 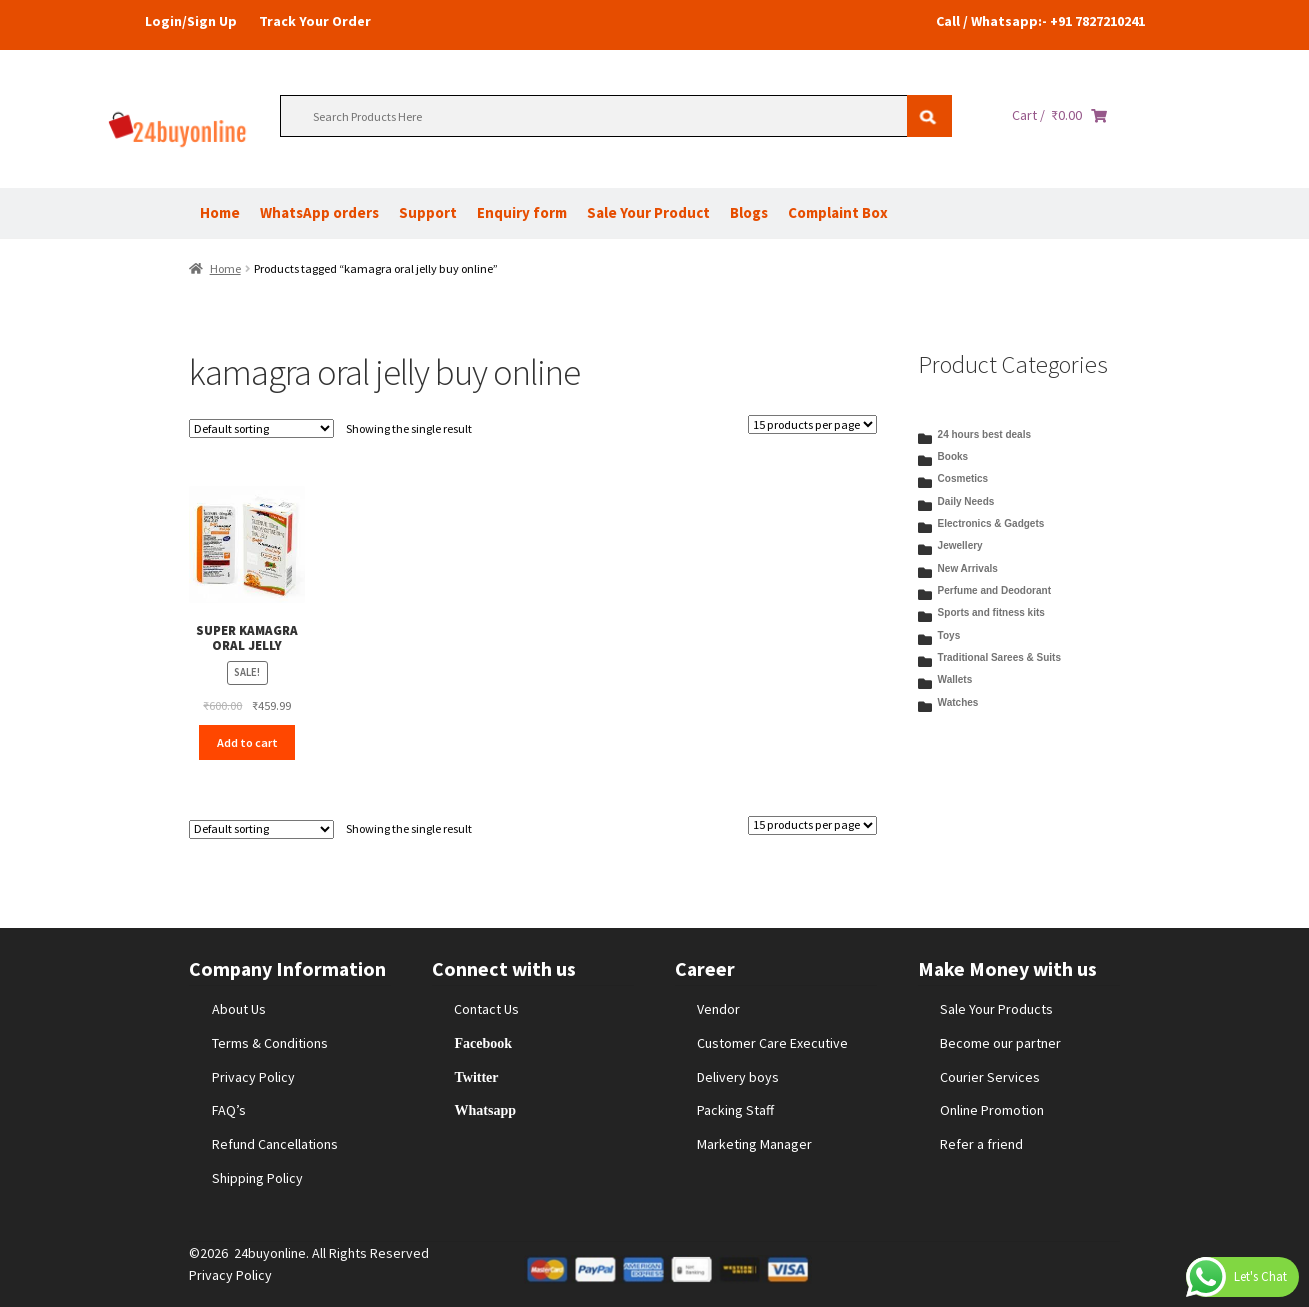 I want to click on Support, so click(x=428, y=212).